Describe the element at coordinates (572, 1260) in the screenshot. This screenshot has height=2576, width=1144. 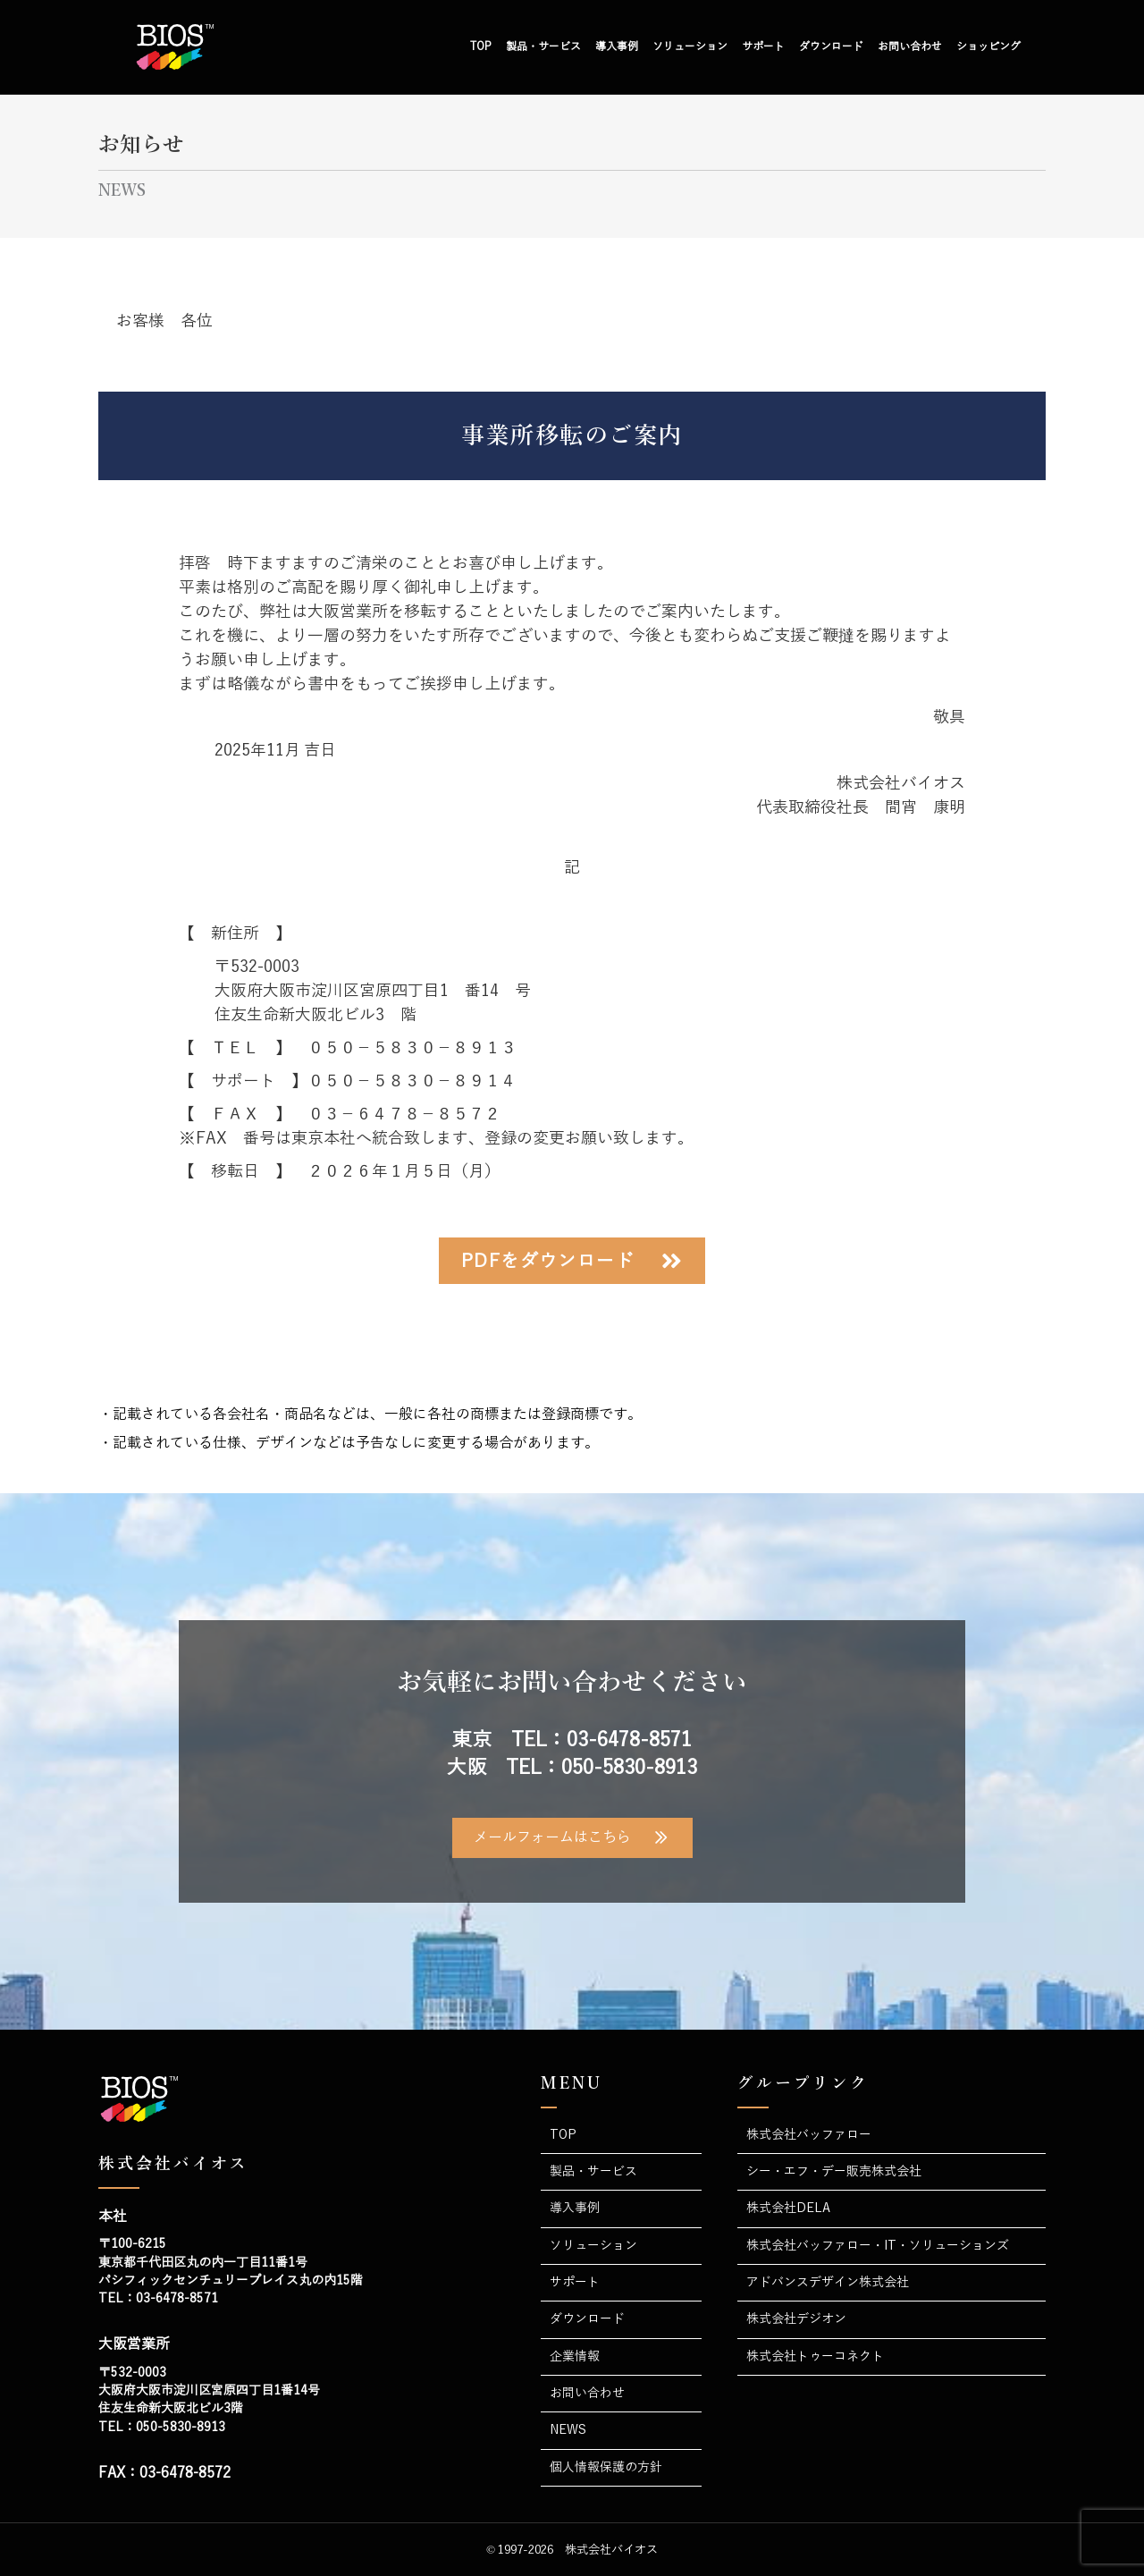
I see `[button]` at that location.